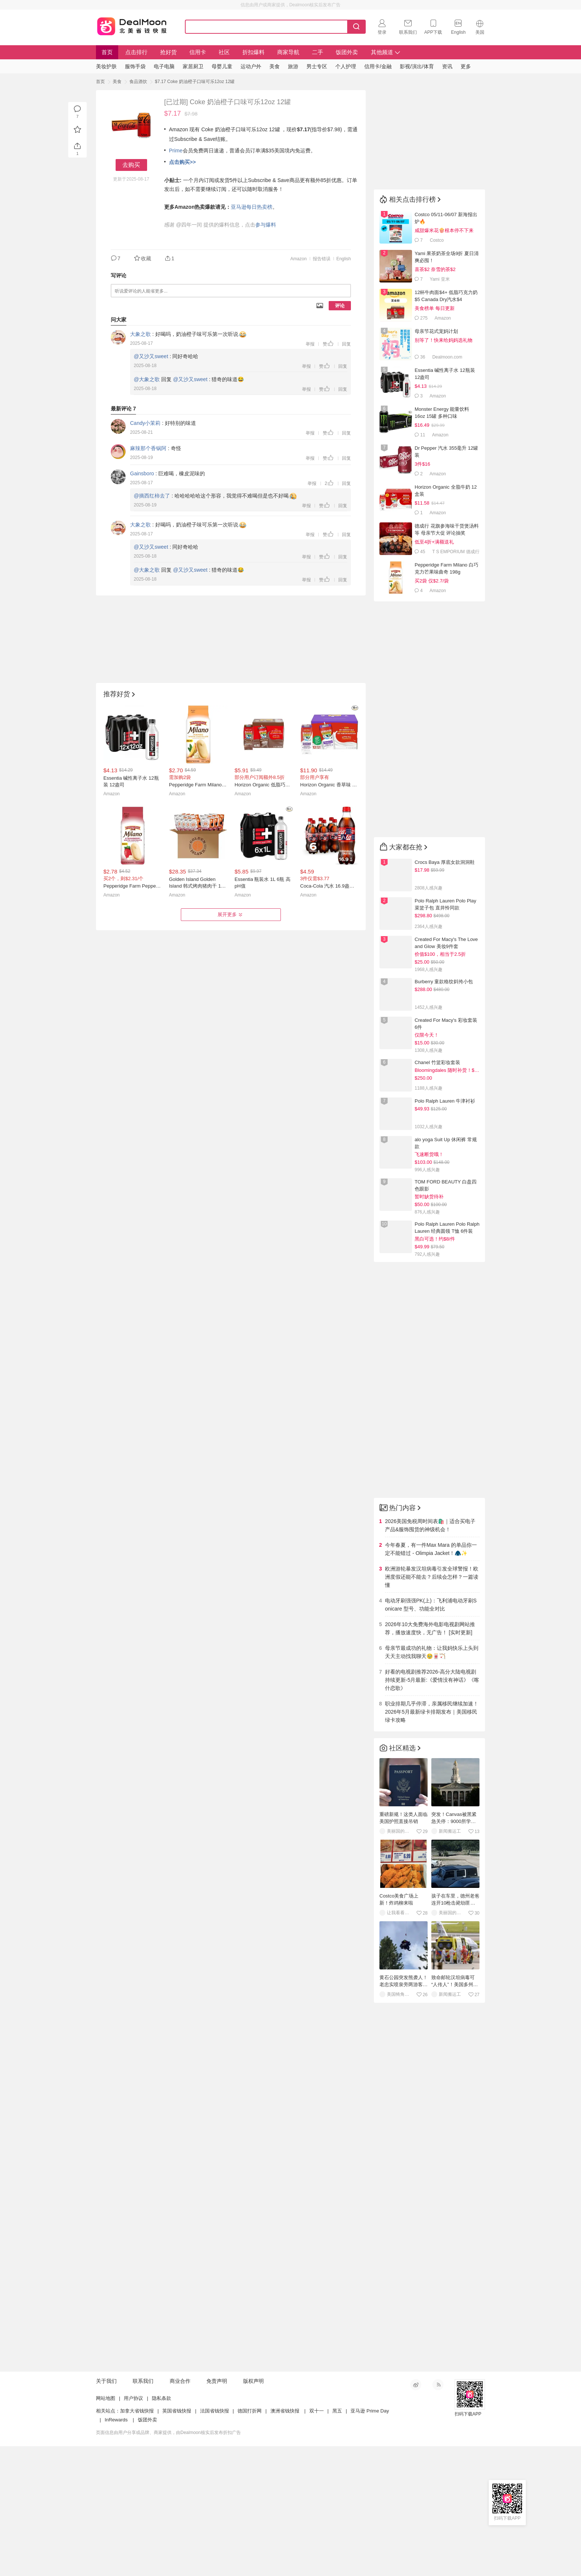 The image size is (581, 2576). Describe the element at coordinates (253, 52) in the screenshot. I see `折扣爆料` at that location.